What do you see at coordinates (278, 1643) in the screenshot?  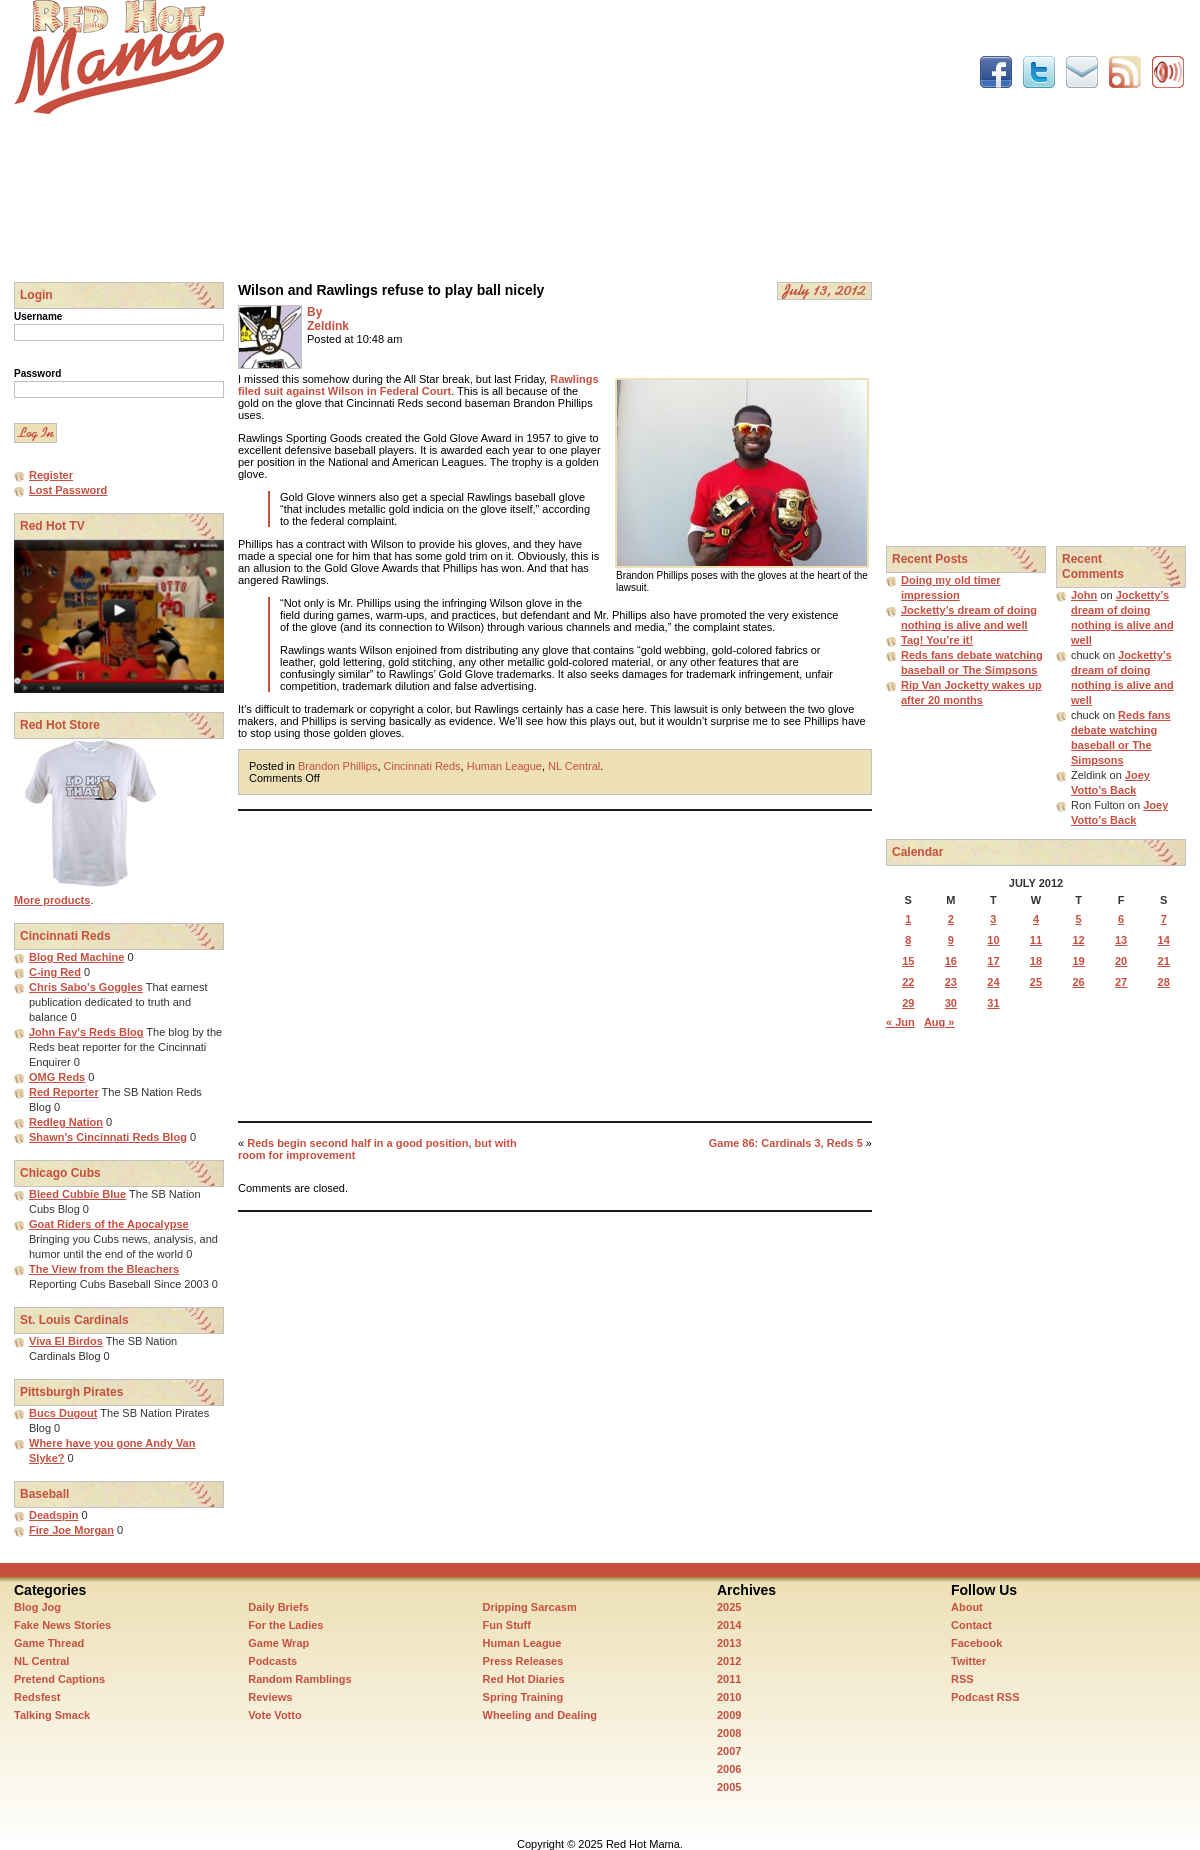 I see `Game Wrap` at bounding box center [278, 1643].